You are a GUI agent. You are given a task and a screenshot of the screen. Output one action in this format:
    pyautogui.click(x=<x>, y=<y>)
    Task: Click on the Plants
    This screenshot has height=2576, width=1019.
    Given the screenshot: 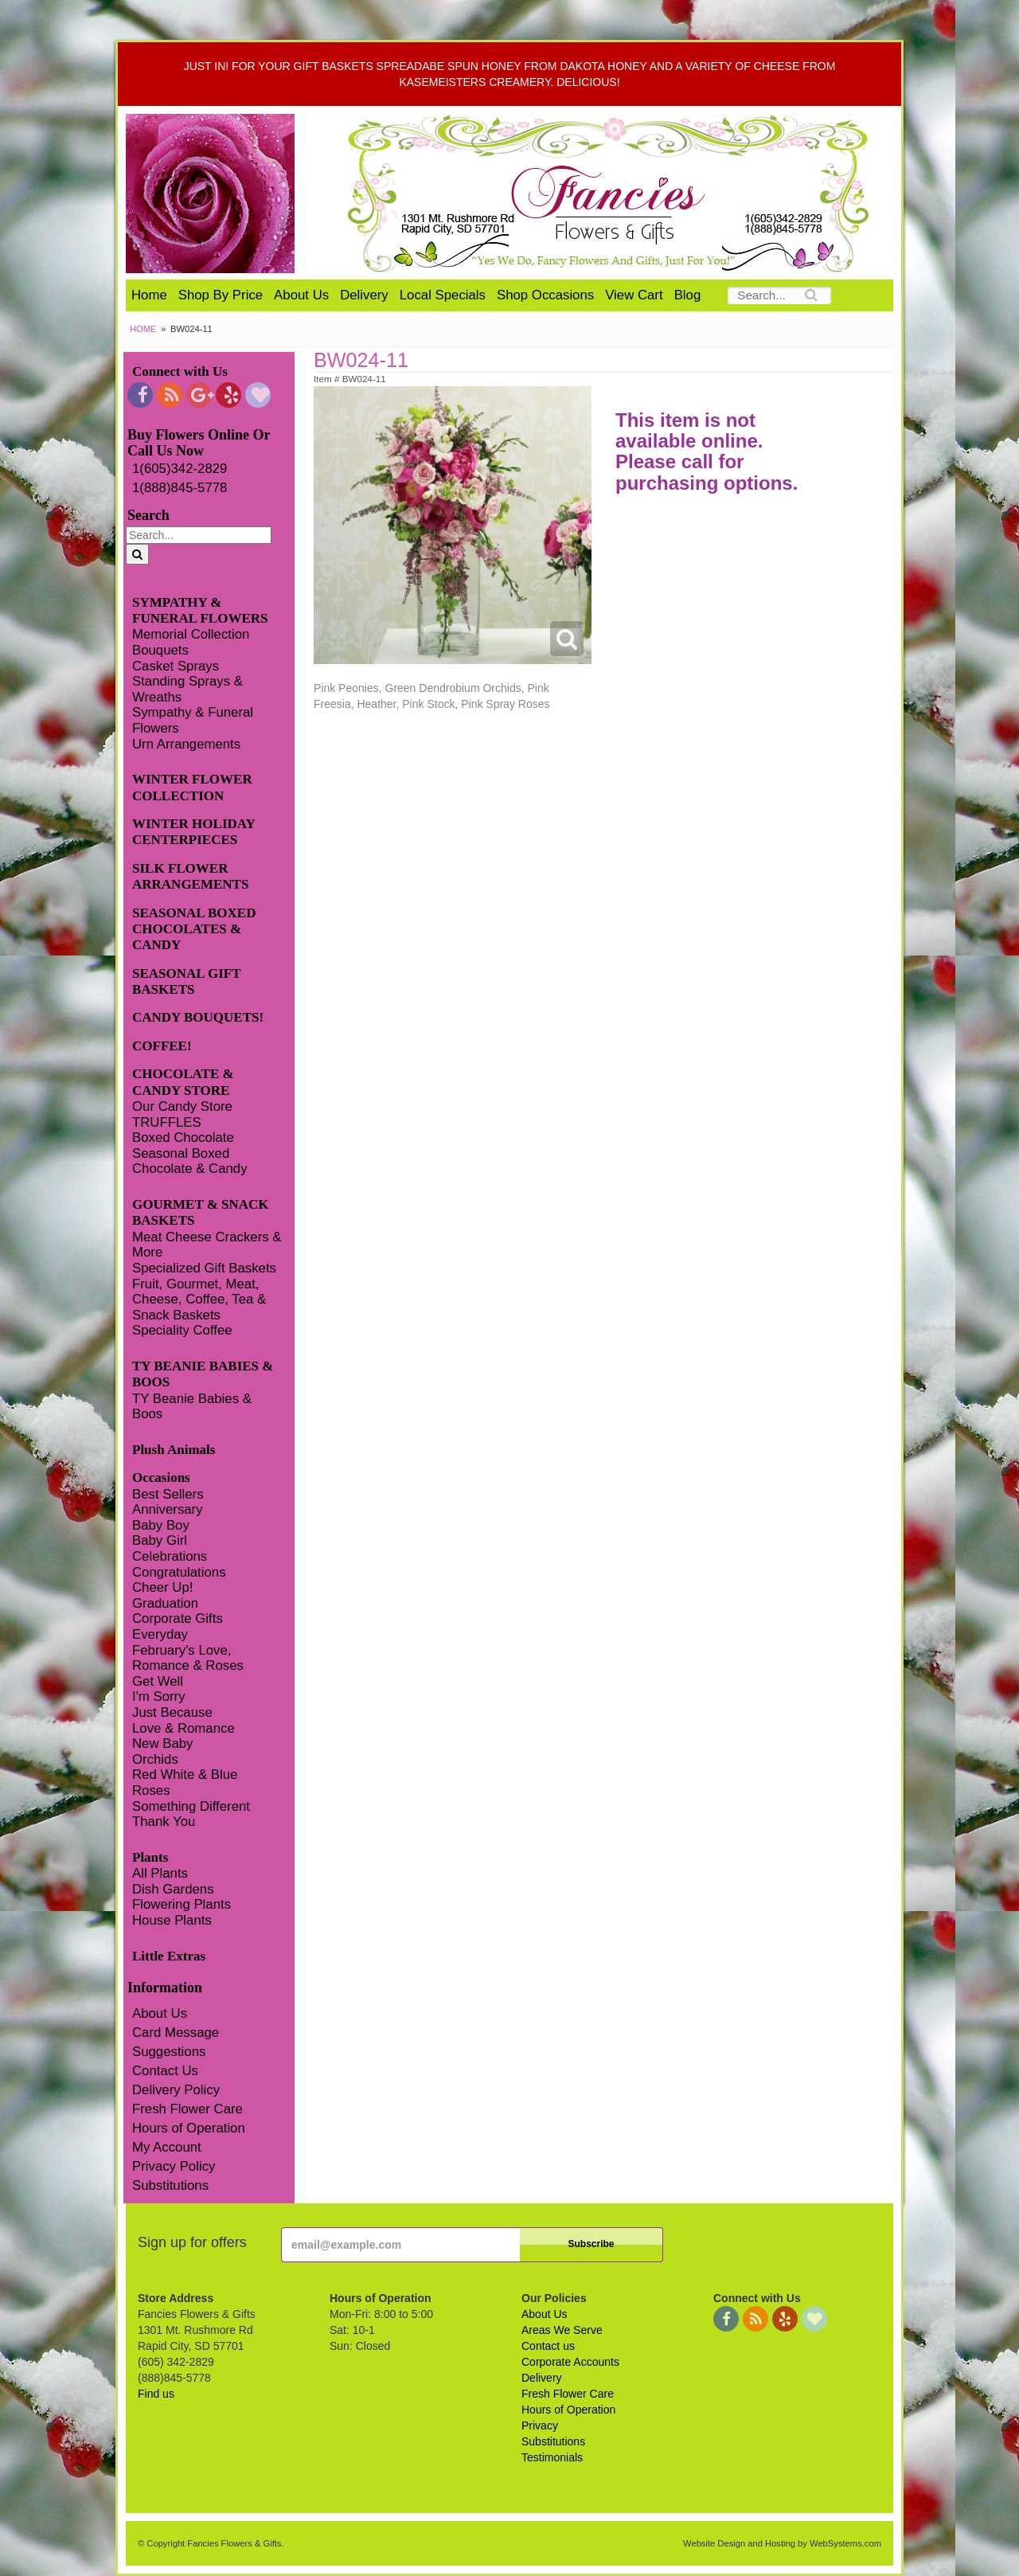 What is the action you would take?
    pyautogui.click(x=150, y=1857)
    